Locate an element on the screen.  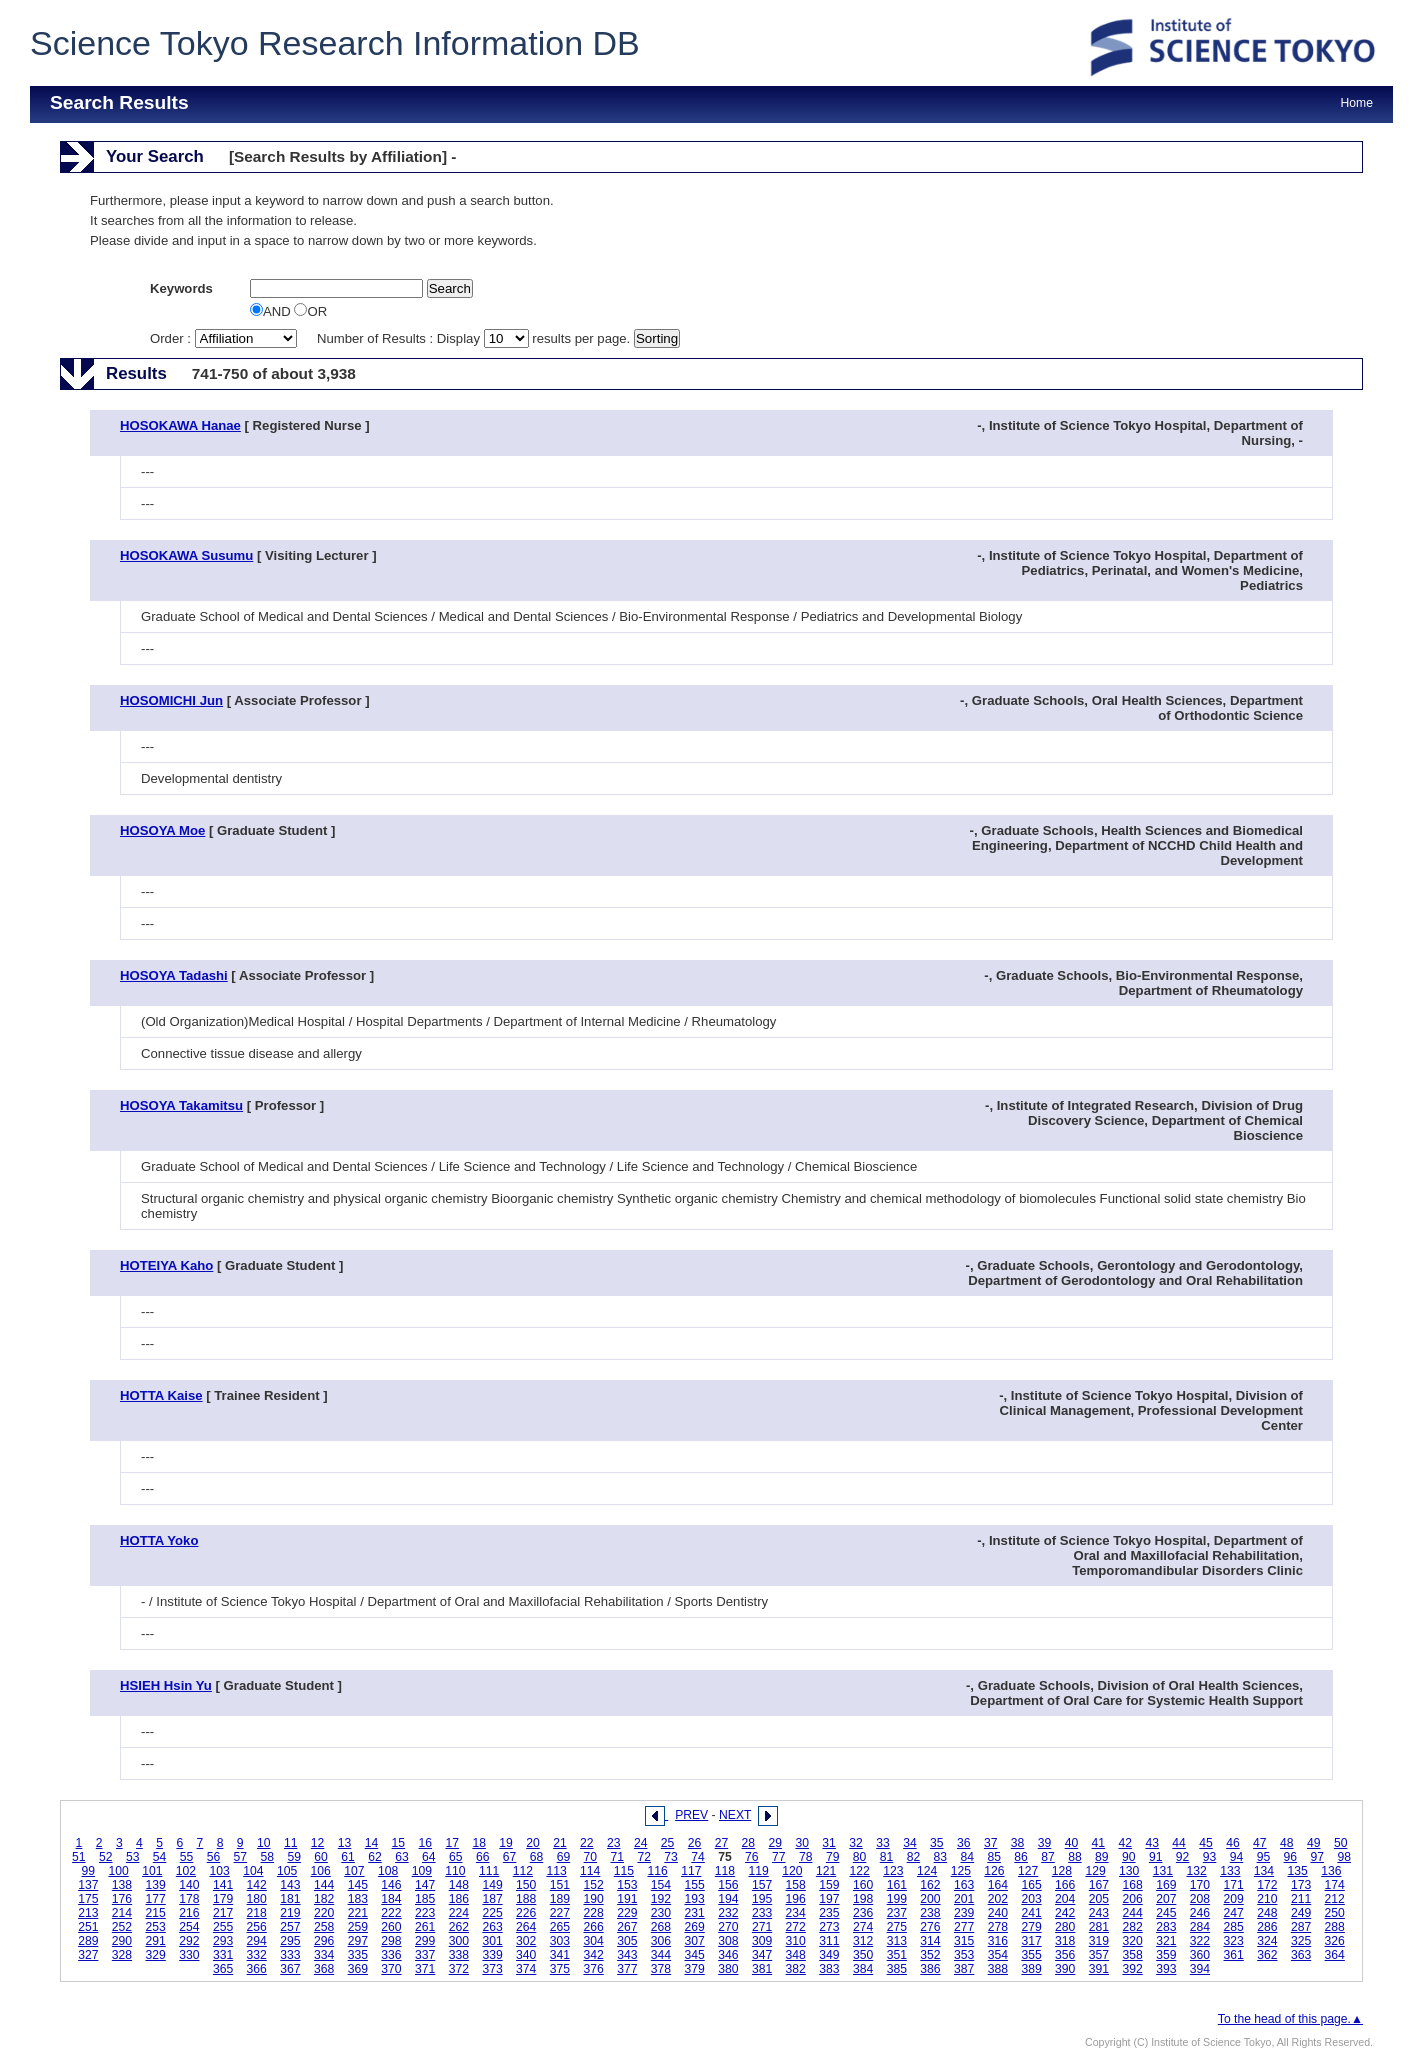
366 is located at coordinates (257, 1969).